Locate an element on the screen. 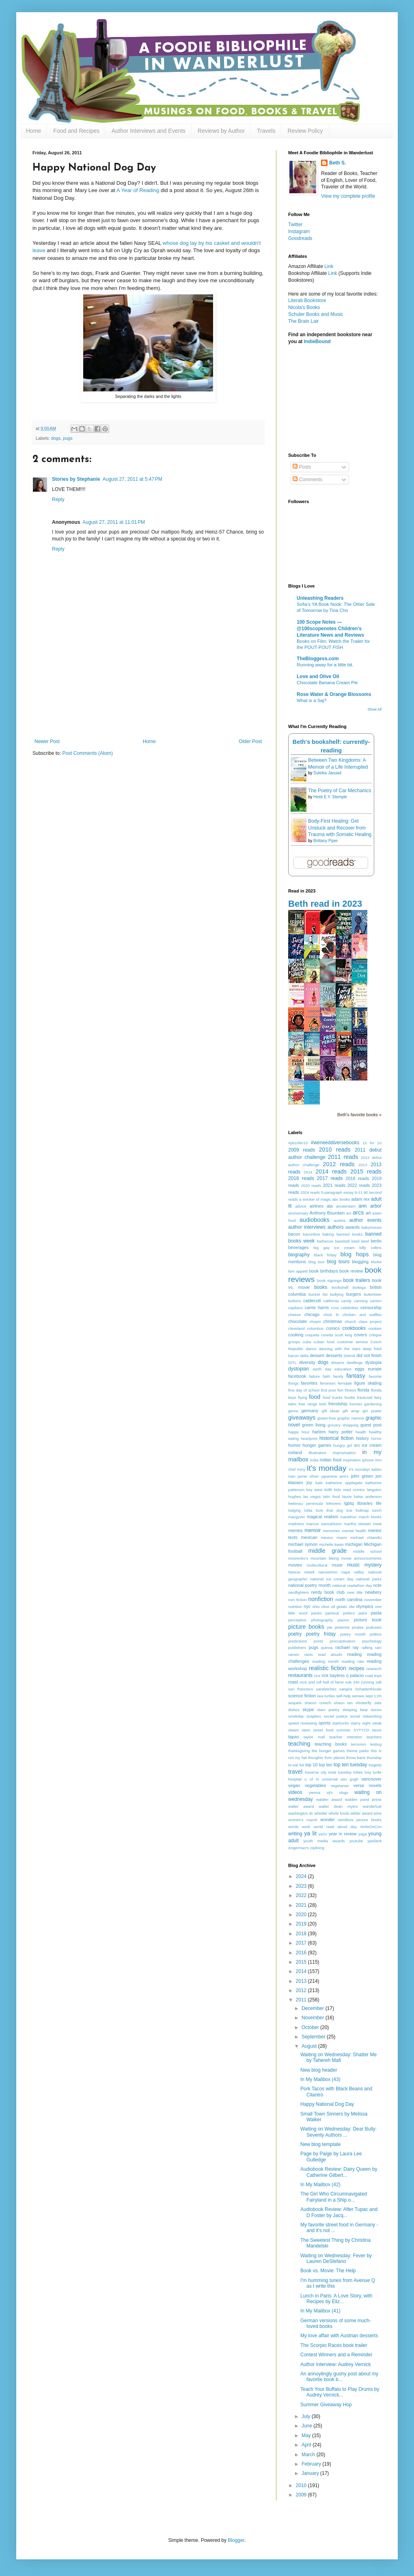 The width and height of the screenshot is (414, 2576). green living is located at coordinates (314, 1424).